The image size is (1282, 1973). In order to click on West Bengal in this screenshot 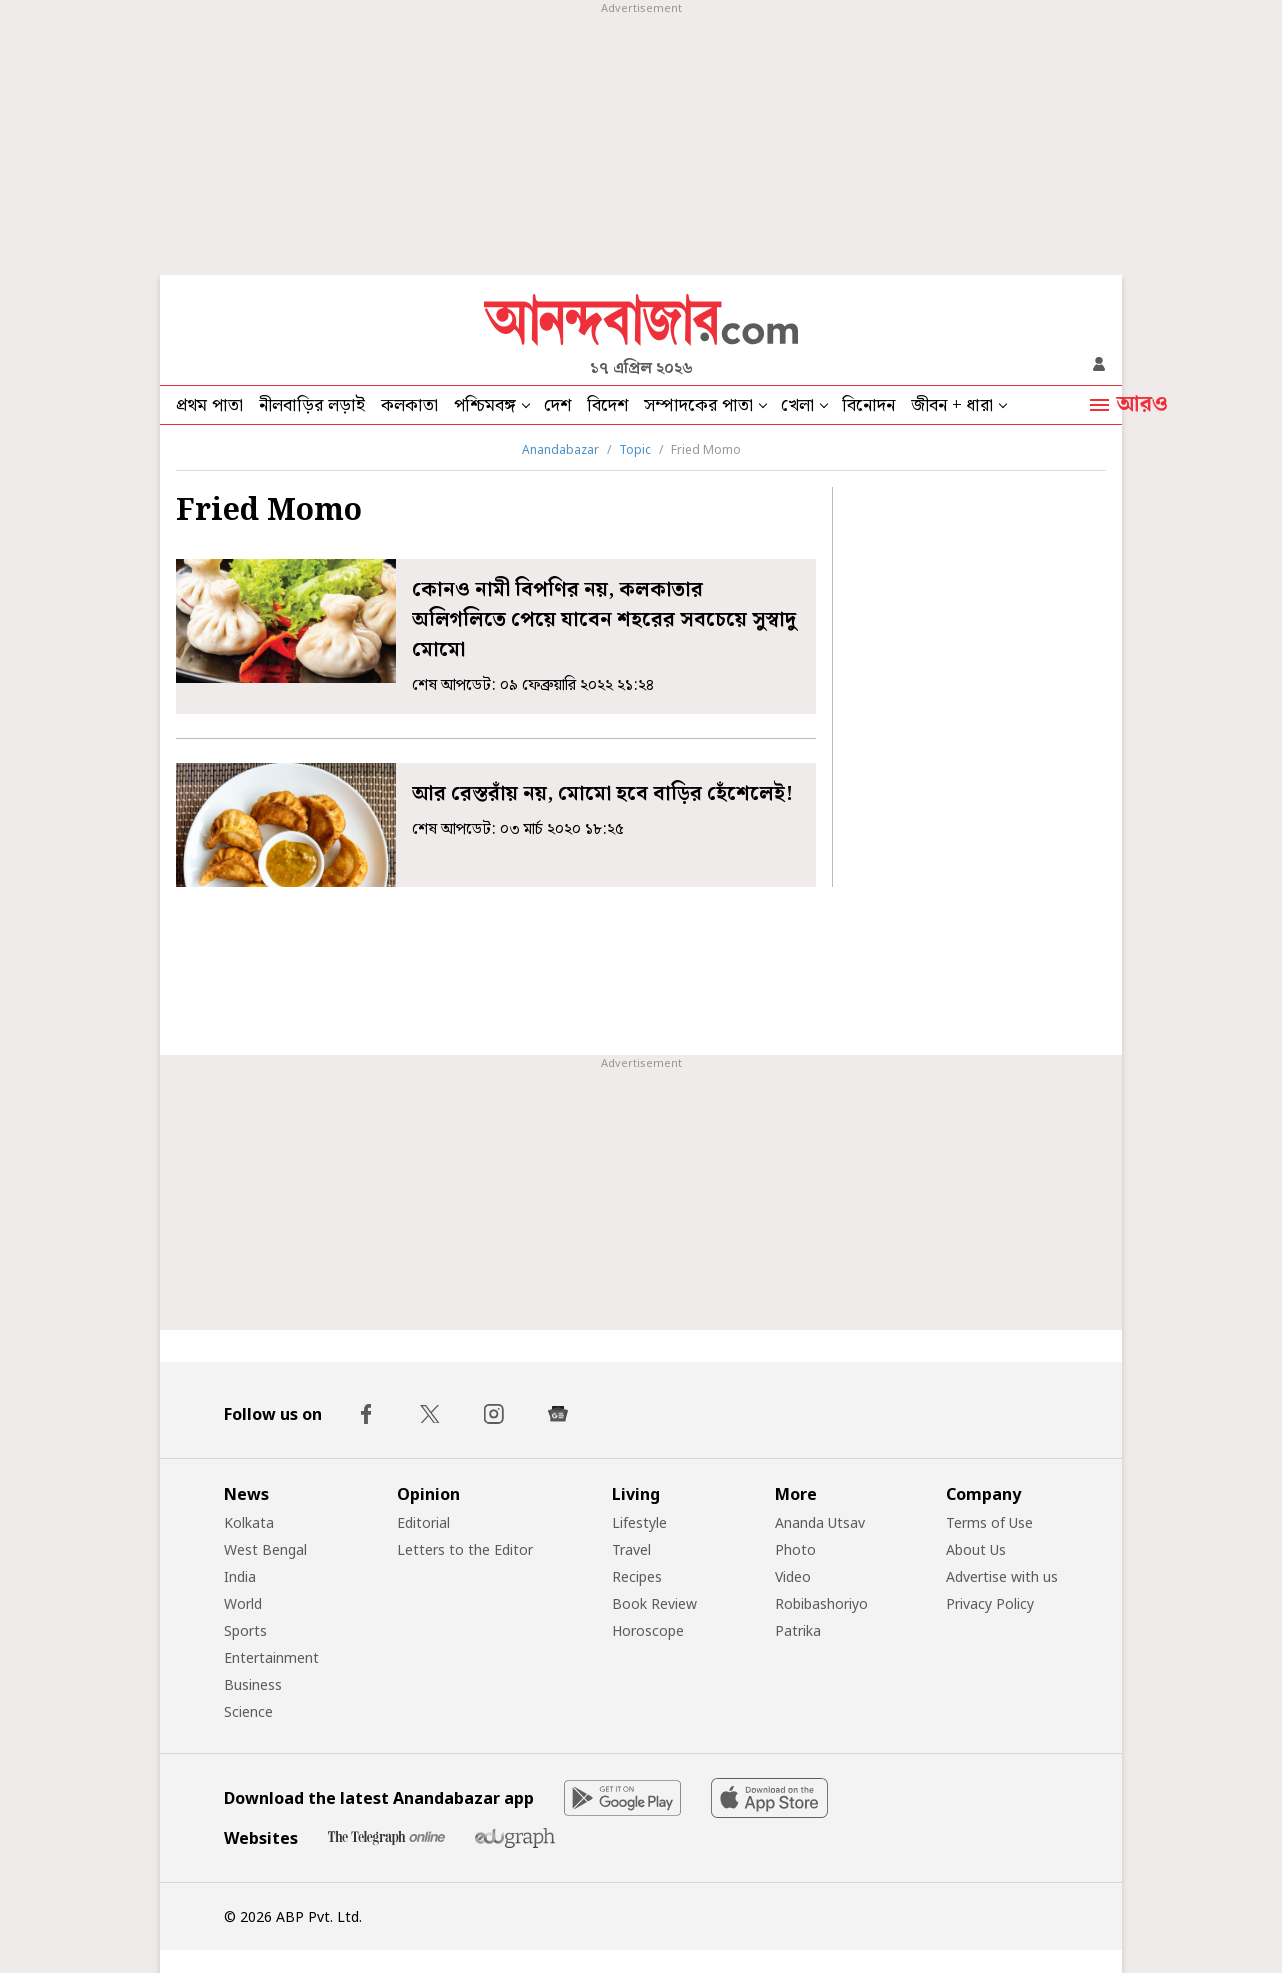, I will do `click(265, 1549)`.